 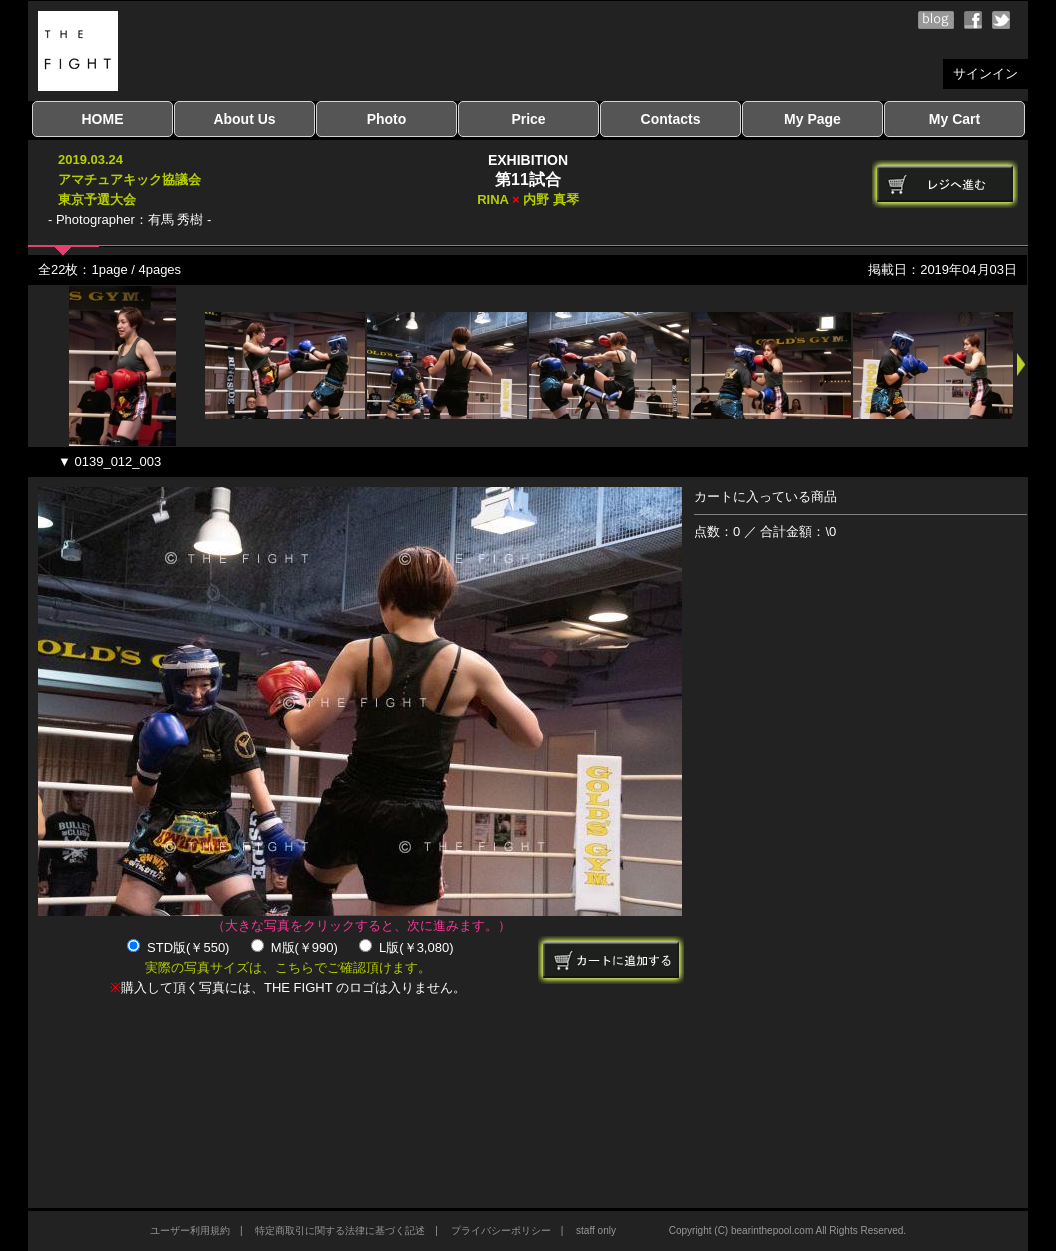 What do you see at coordinates (501, 1230) in the screenshot?
I see `プライバシーポリシー` at bounding box center [501, 1230].